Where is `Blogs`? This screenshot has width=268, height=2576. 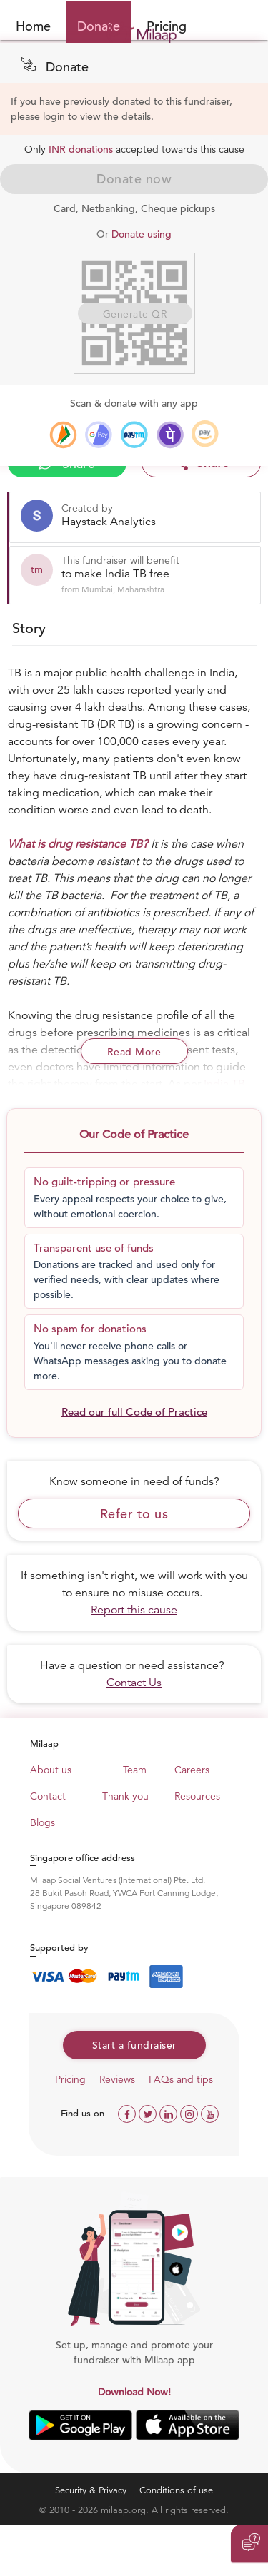 Blogs is located at coordinates (42, 1822).